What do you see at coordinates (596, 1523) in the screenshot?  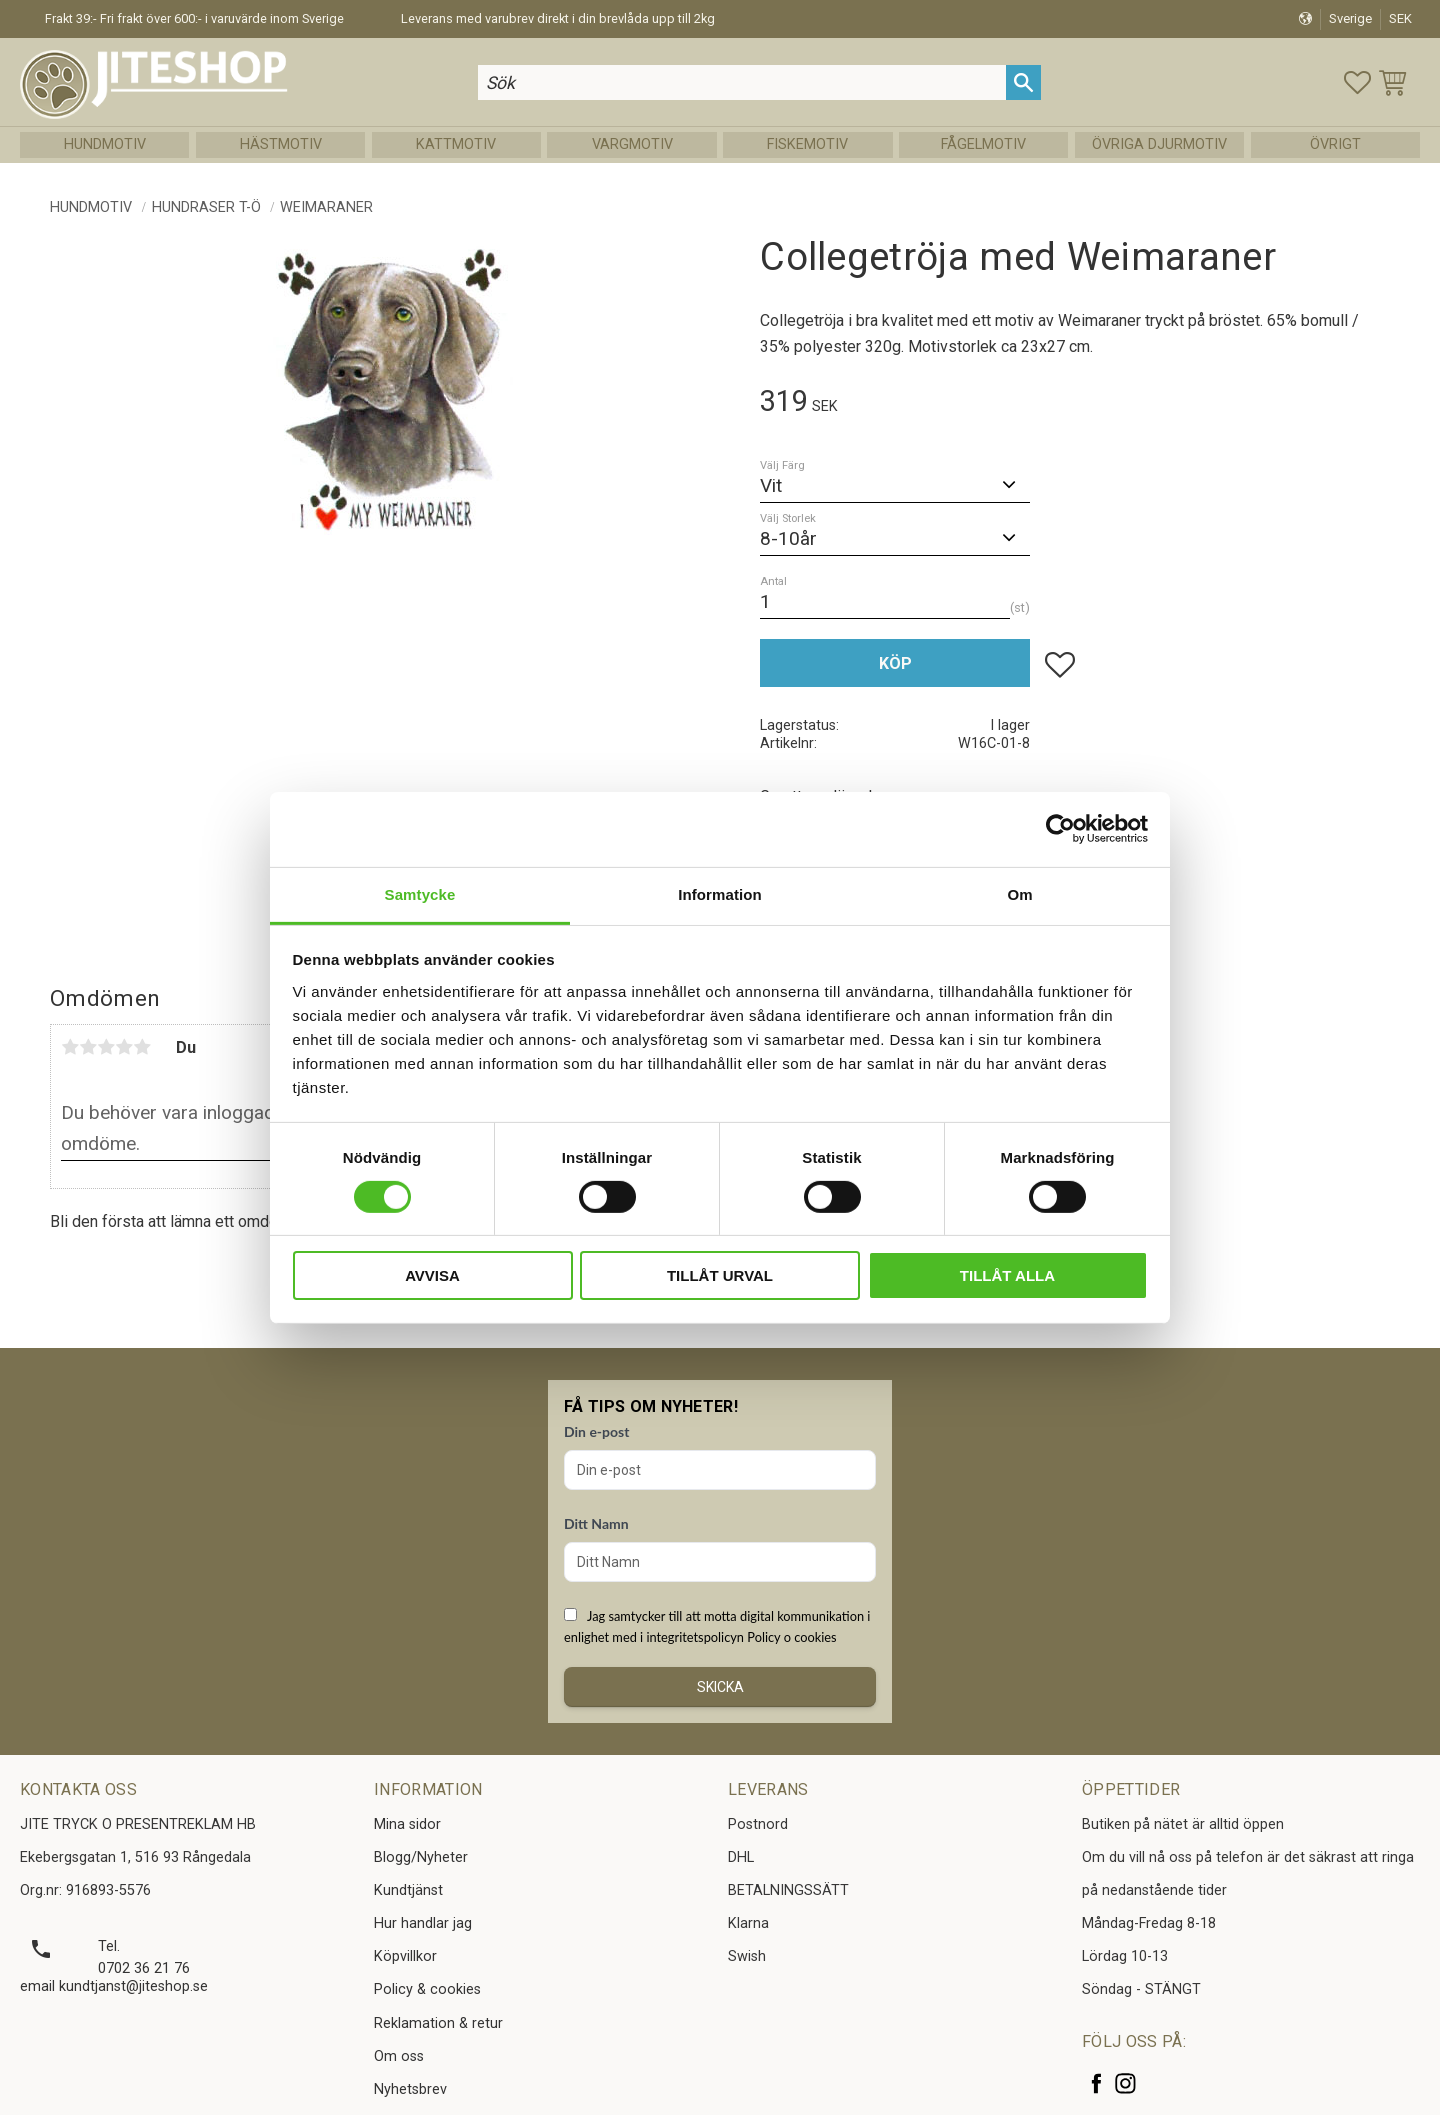 I see `Ditt Namn` at bounding box center [596, 1523].